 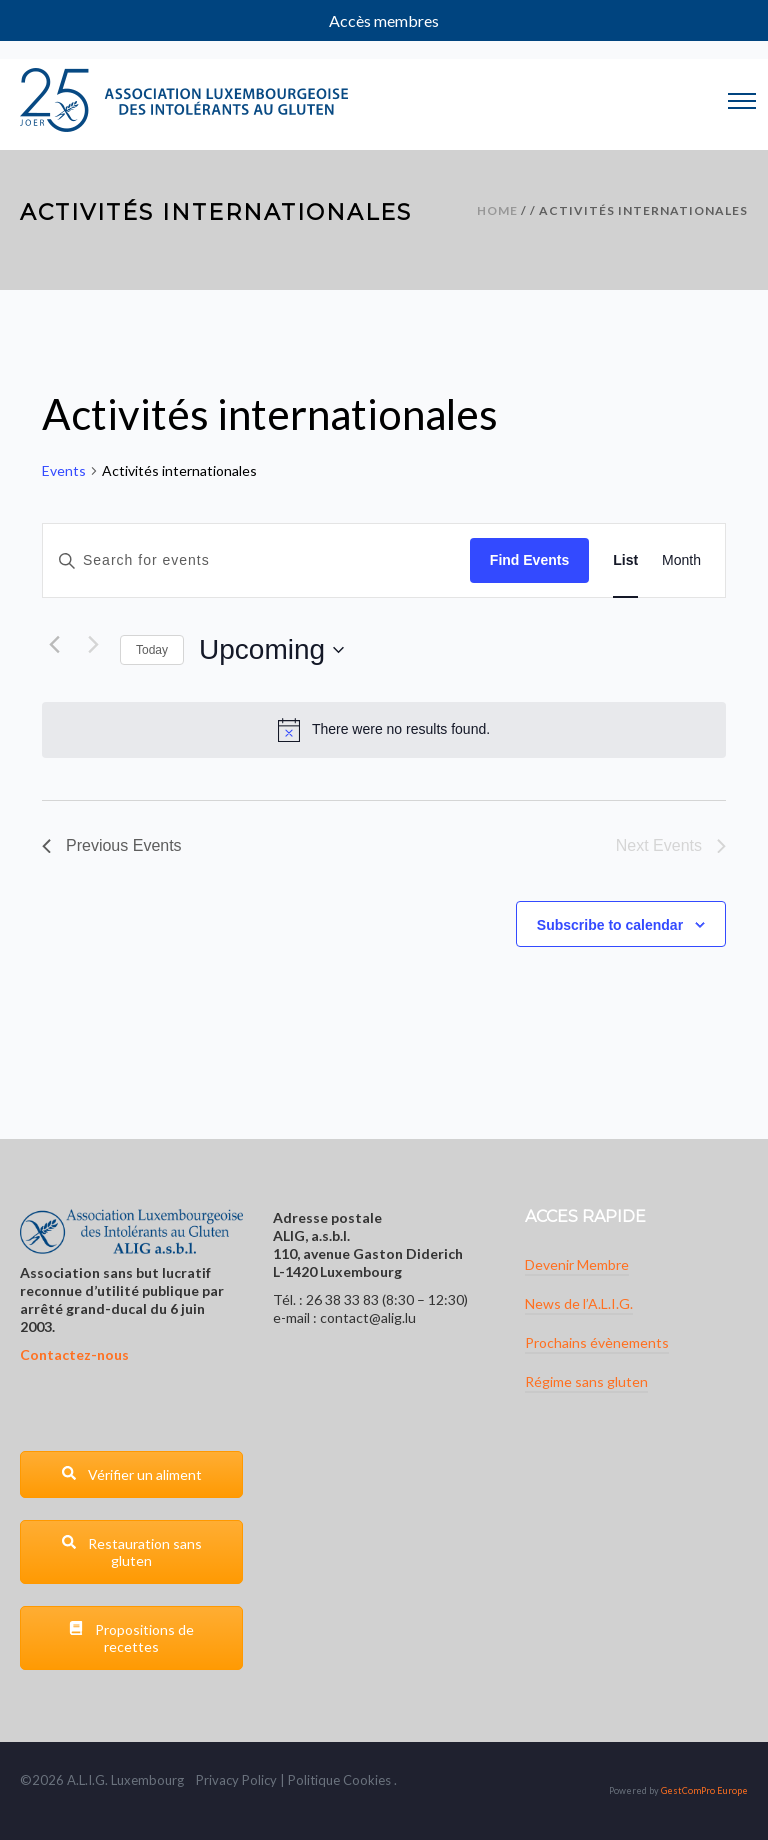 I want to click on Events, so click(x=64, y=470).